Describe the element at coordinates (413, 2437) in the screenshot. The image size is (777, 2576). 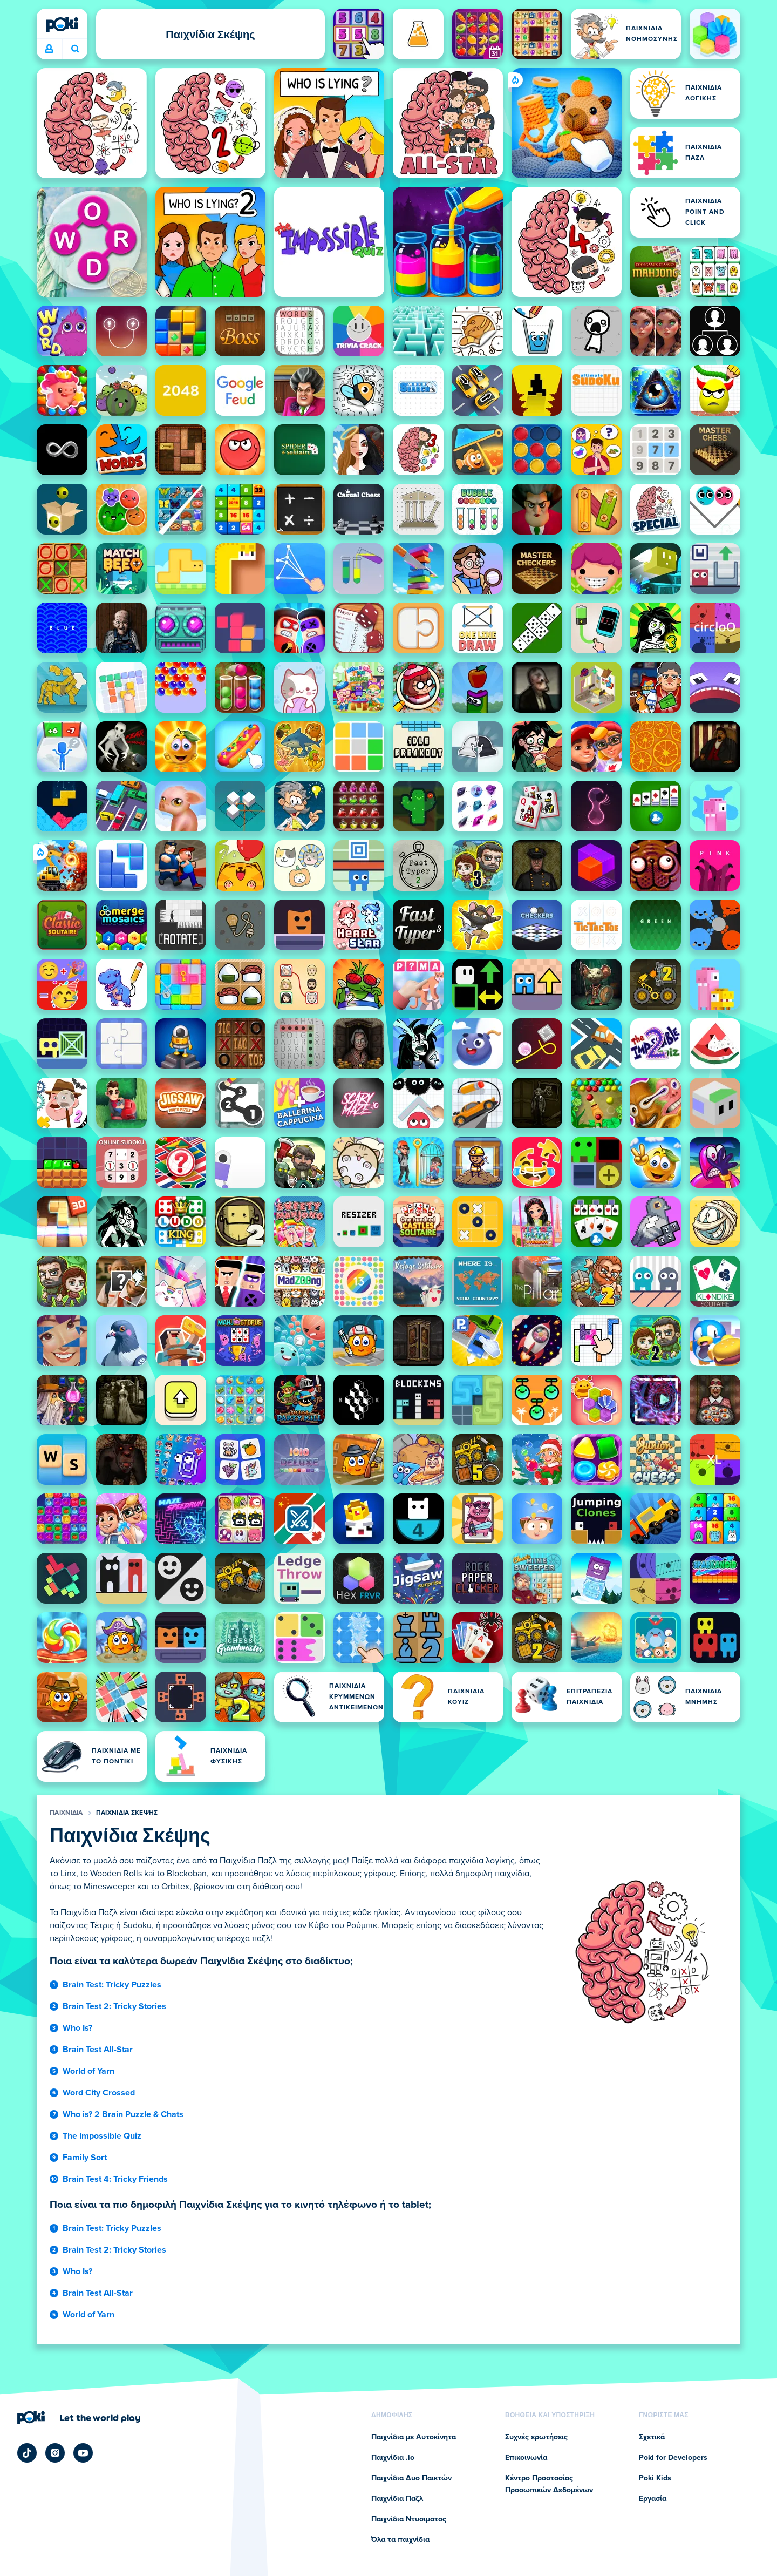
I see `Παιχνίδια με Αυτοκίνητα` at that location.